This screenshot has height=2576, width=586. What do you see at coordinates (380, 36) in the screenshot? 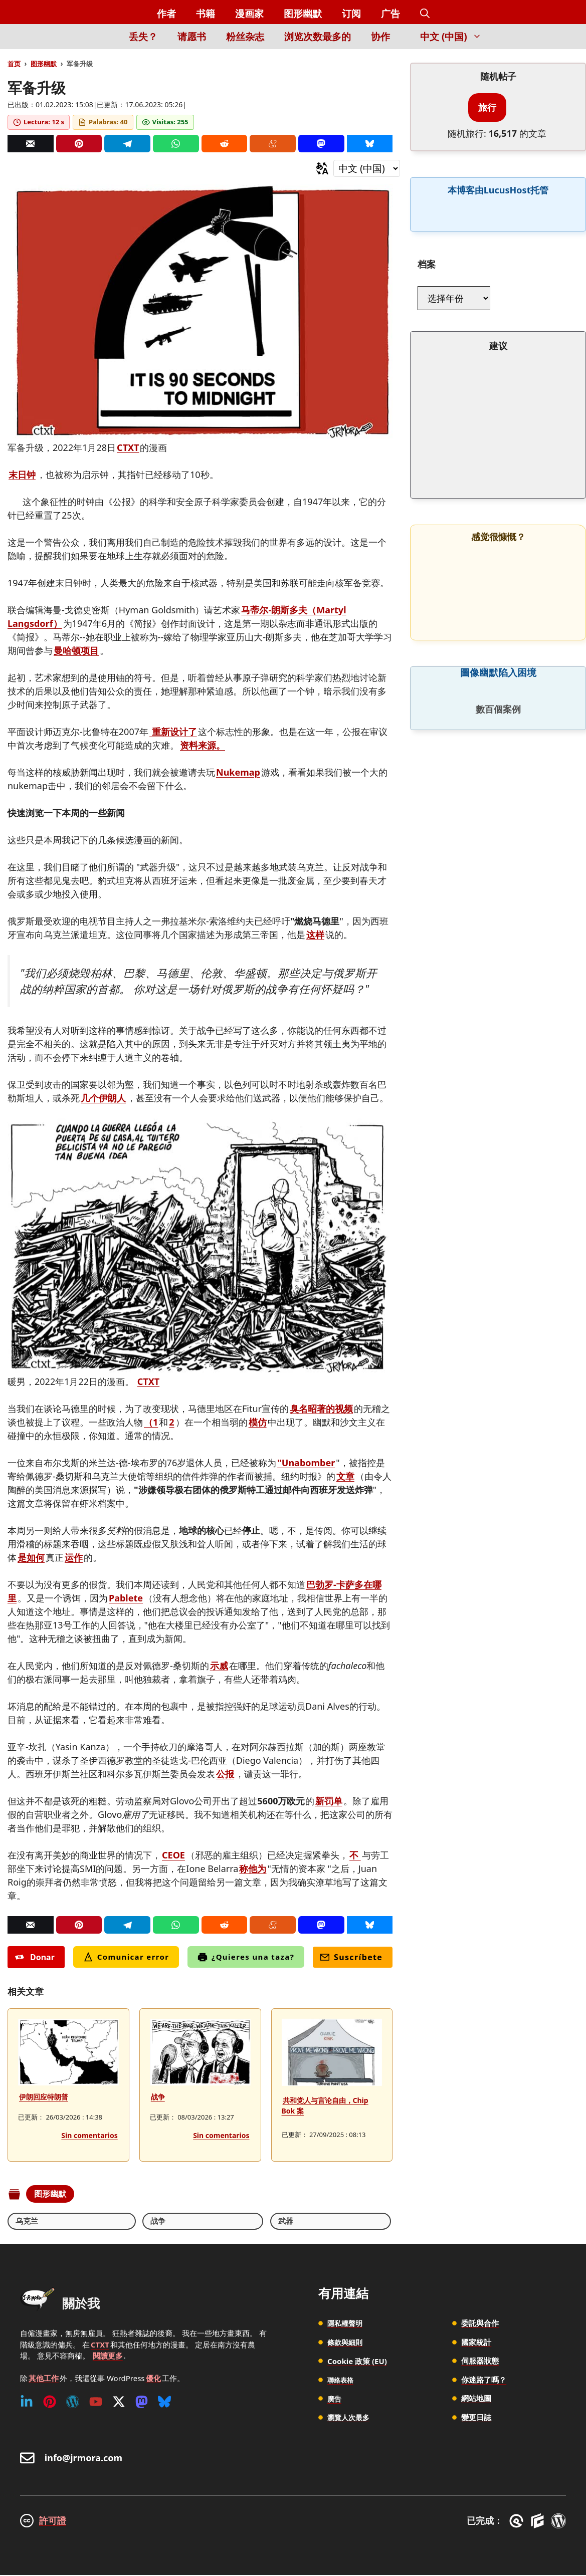
I see `协作` at bounding box center [380, 36].